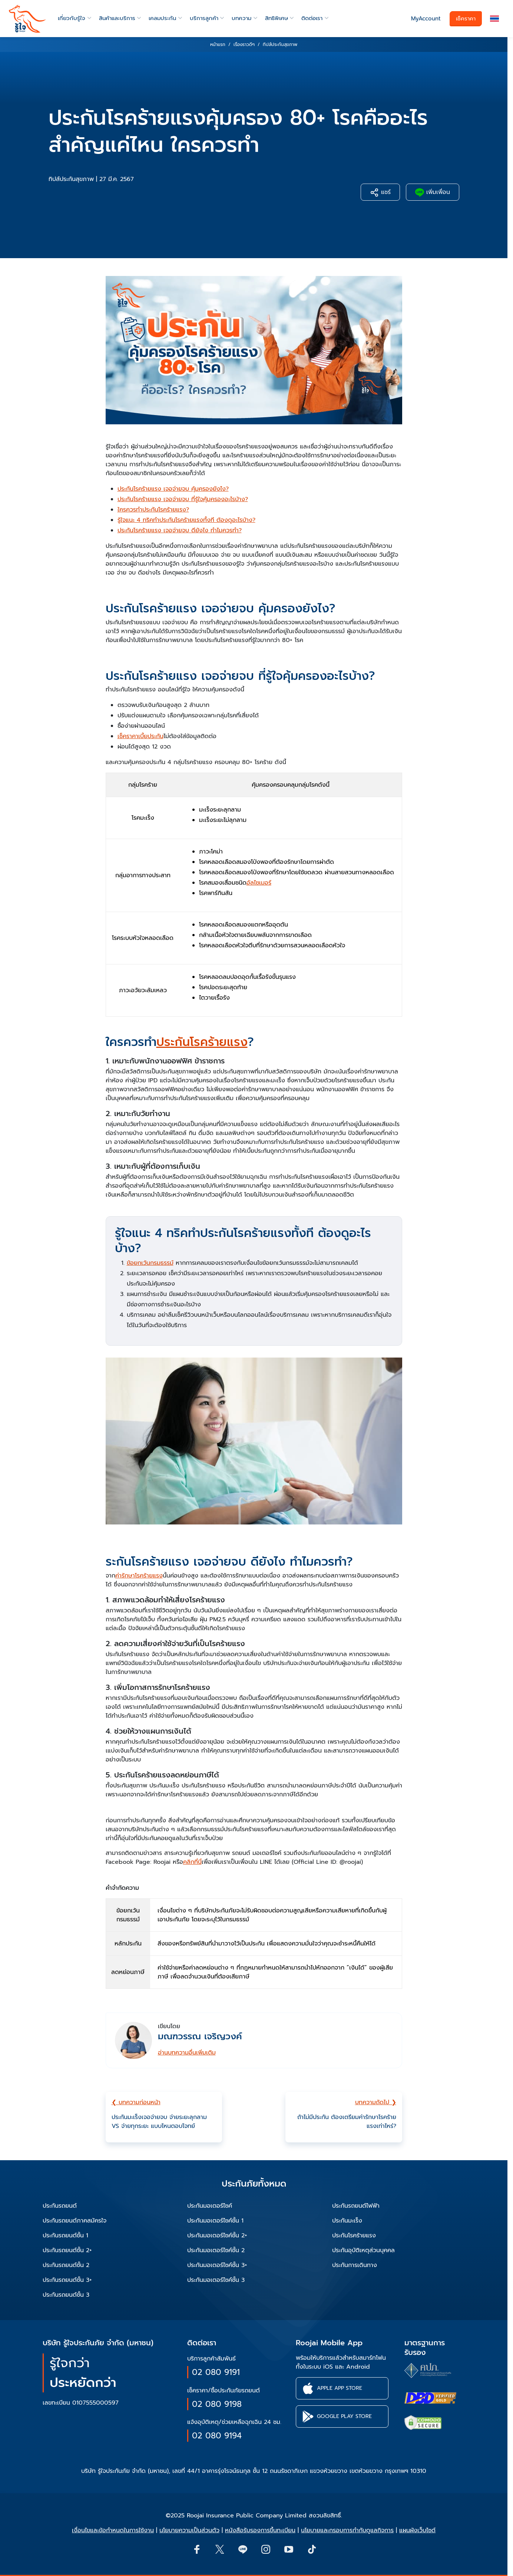 Image resolution: width=513 pixels, height=2576 pixels. What do you see at coordinates (241, 18) in the screenshot?
I see `บทความ` at bounding box center [241, 18].